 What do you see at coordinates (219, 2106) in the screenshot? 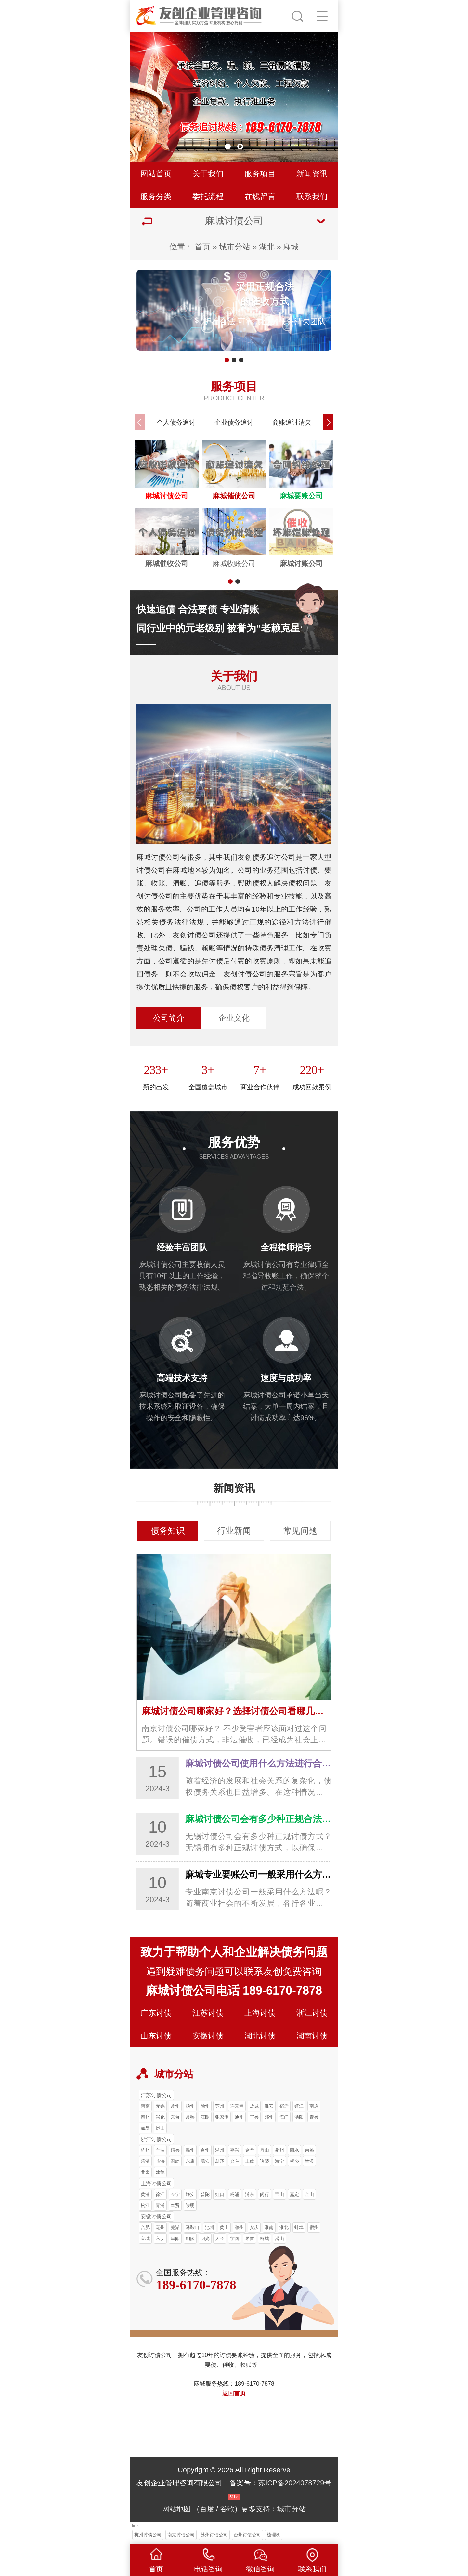
I see `苏州` at bounding box center [219, 2106].